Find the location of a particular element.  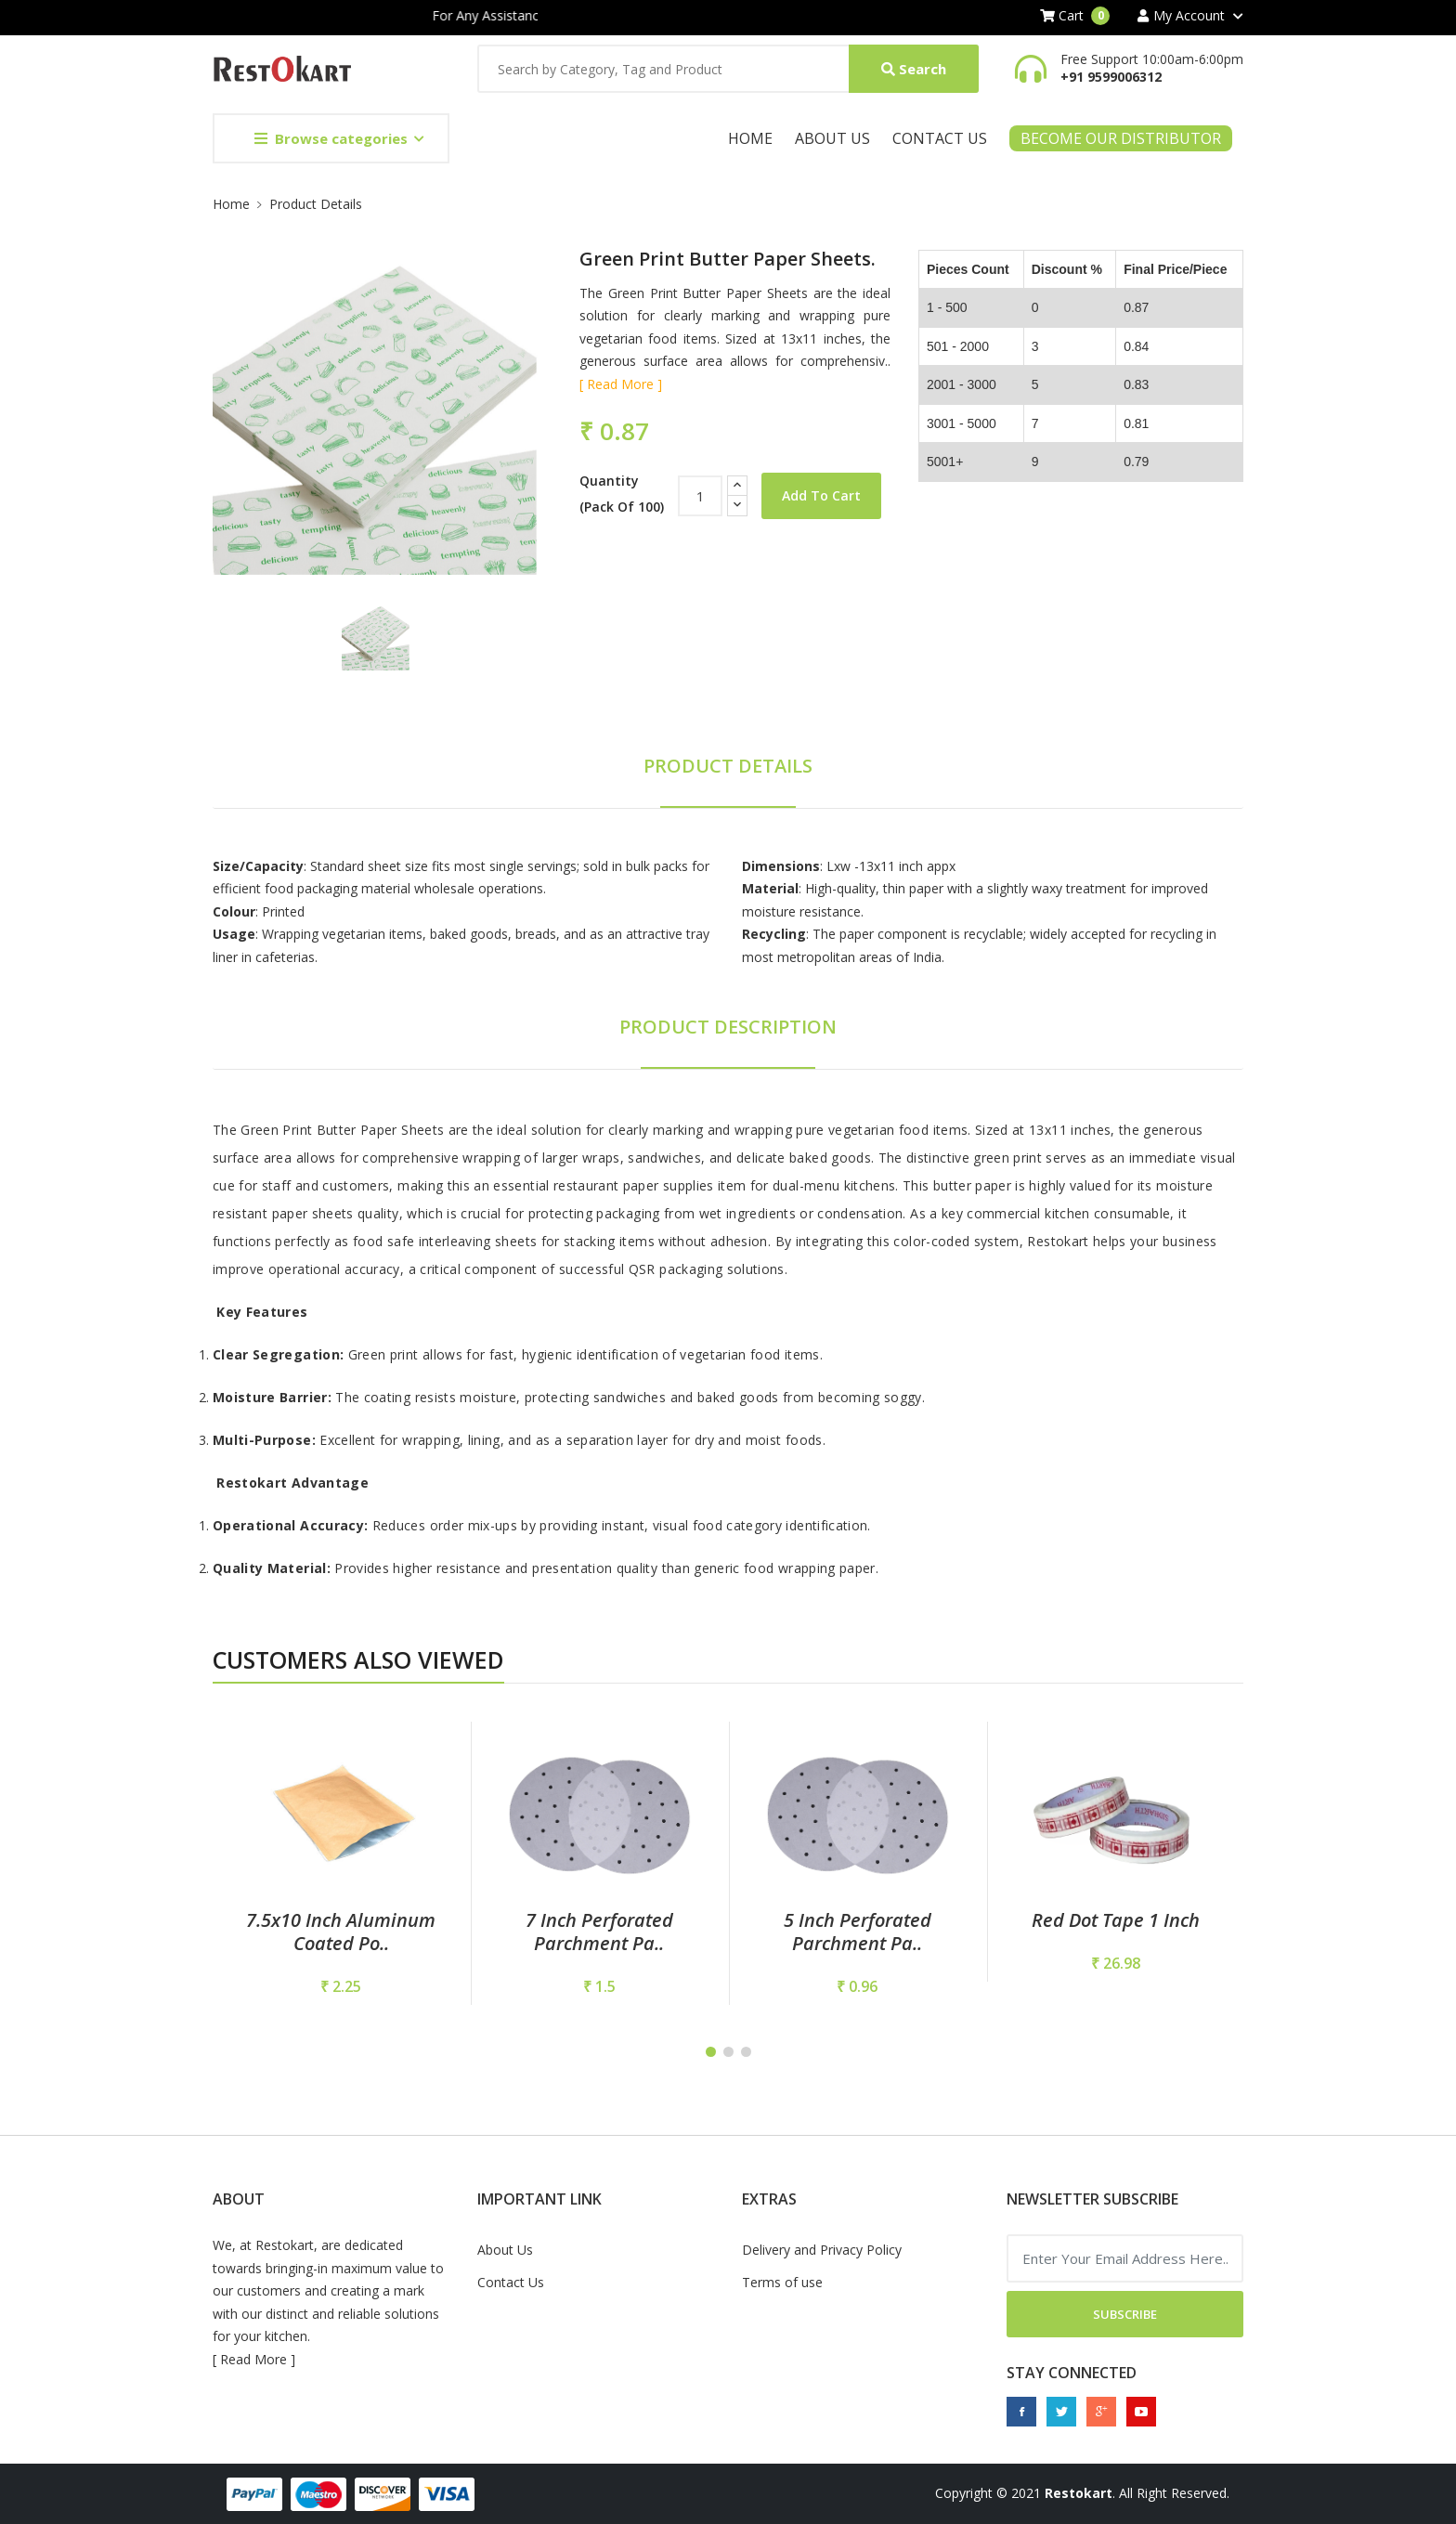

Restokart is located at coordinates (1078, 2493).